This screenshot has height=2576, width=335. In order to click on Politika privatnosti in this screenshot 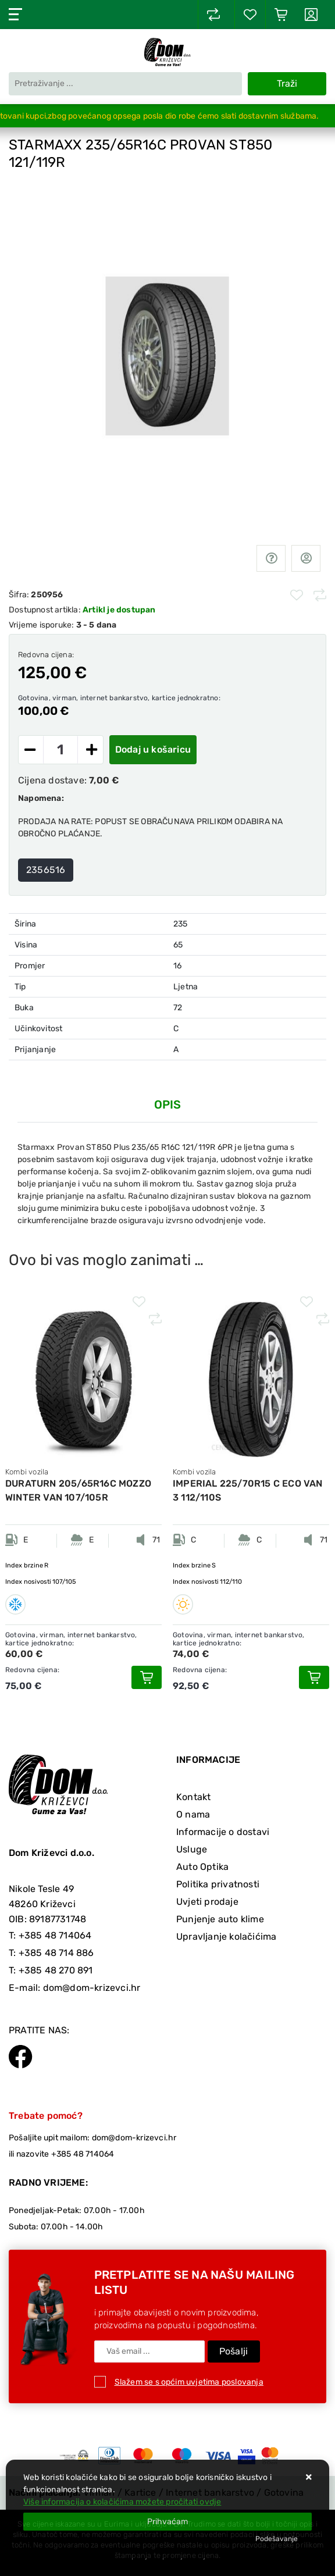, I will do `click(217, 1884)`.